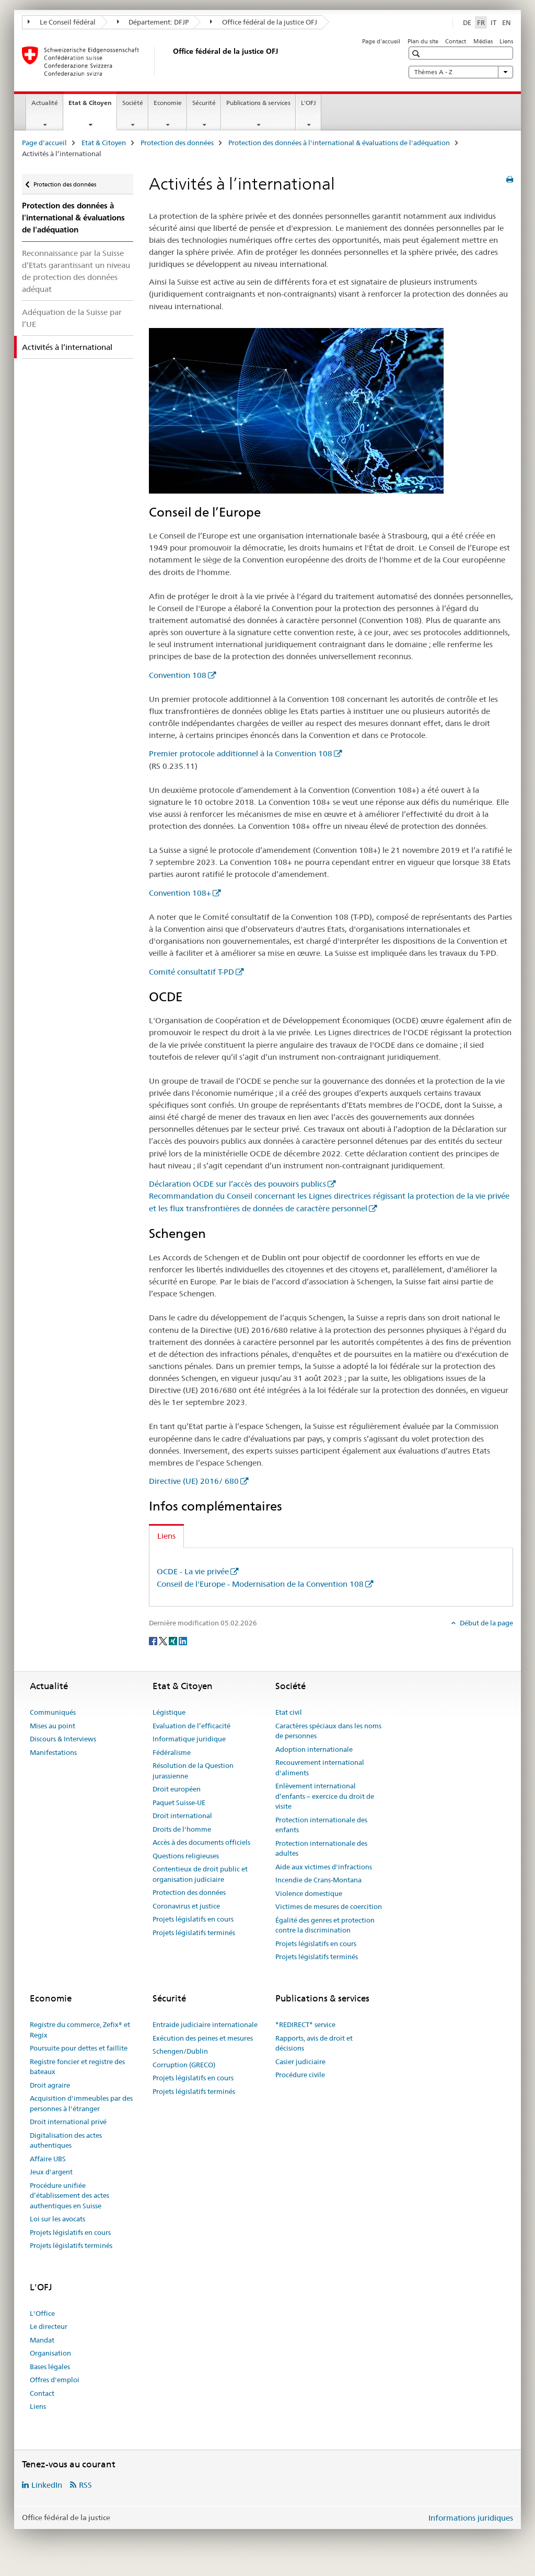 The height and width of the screenshot is (2576, 535). I want to click on Coronavirus et justice, so click(186, 1906).